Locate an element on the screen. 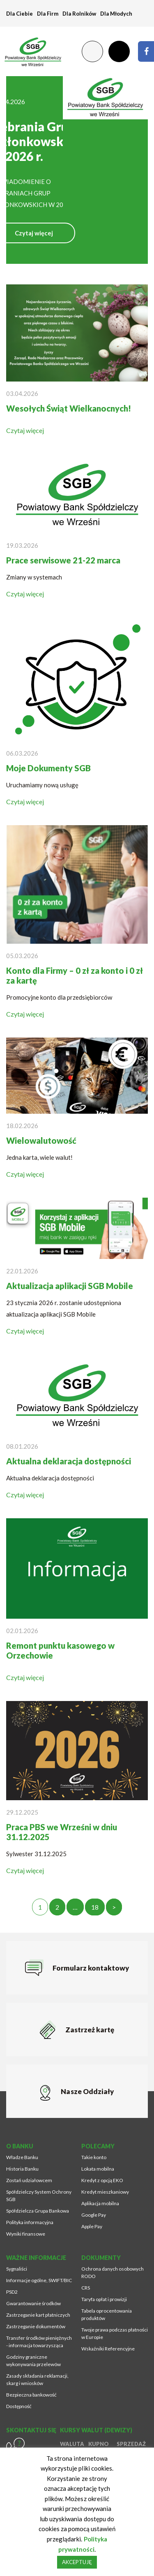 The height and width of the screenshot is (2576, 154). Władze Banku is located at coordinates (22, 2157).